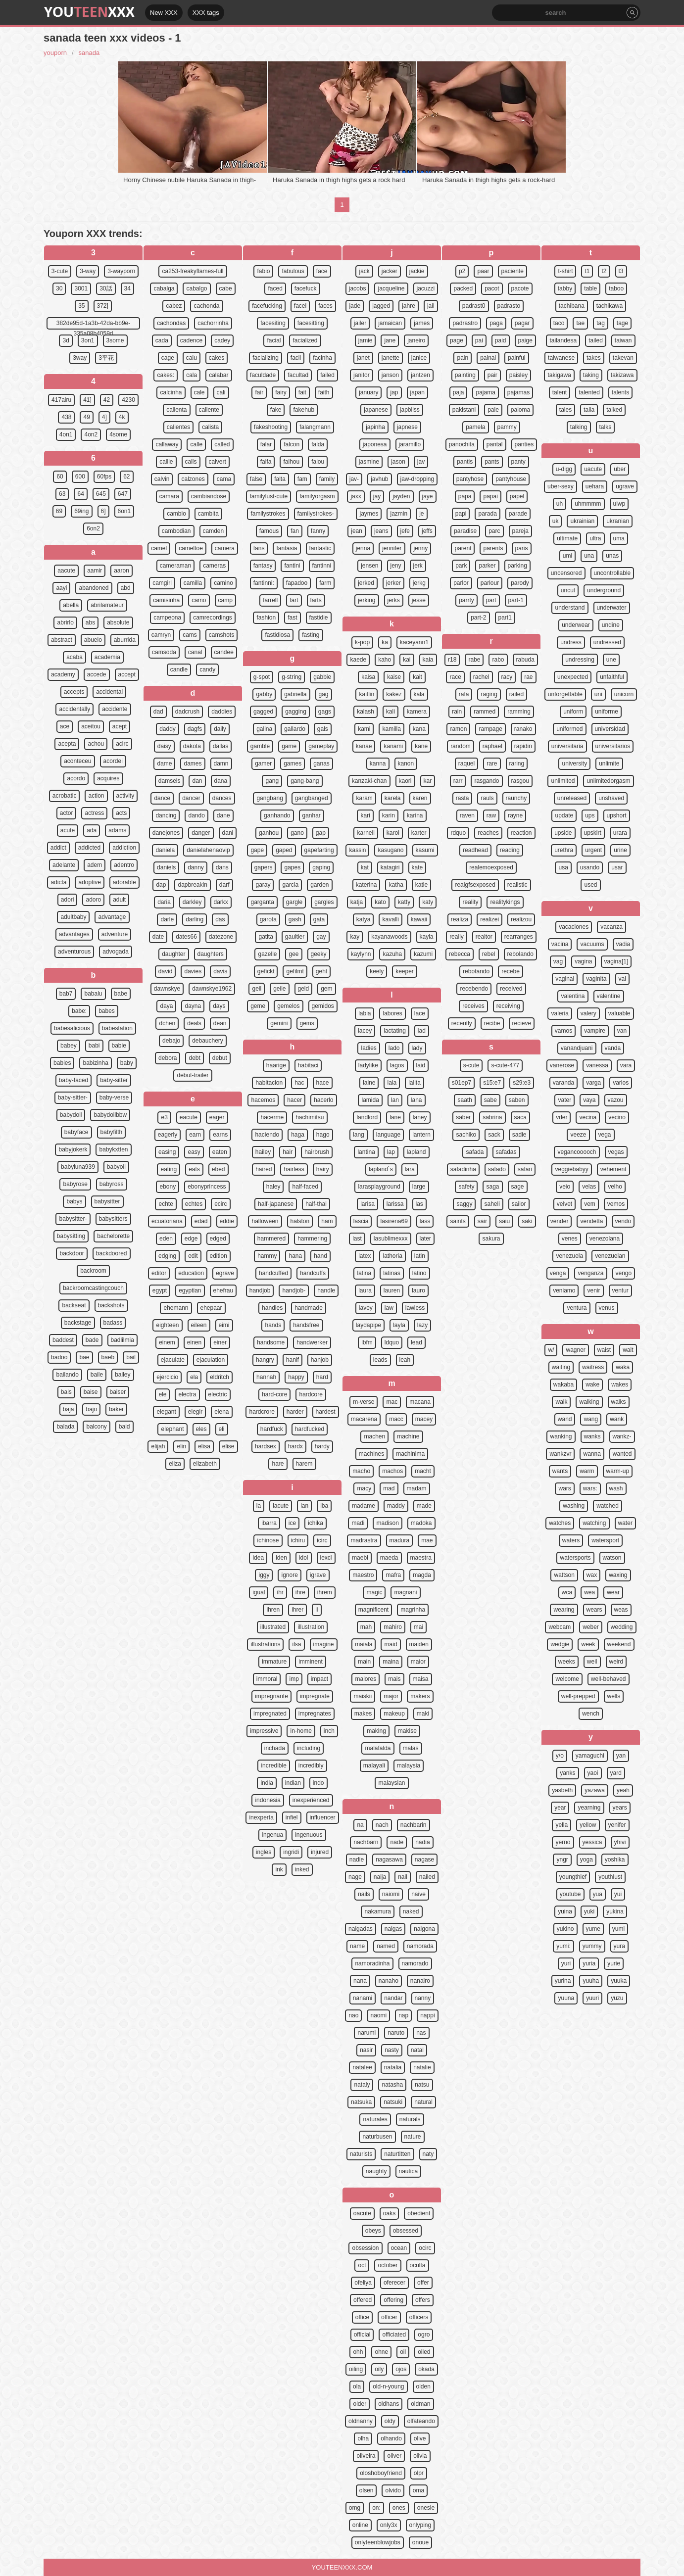 This screenshot has width=684, height=2576. What do you see at coordinates (92, 1339) in the screenshot?
I see `bade` at bounding box center [92, 1339].